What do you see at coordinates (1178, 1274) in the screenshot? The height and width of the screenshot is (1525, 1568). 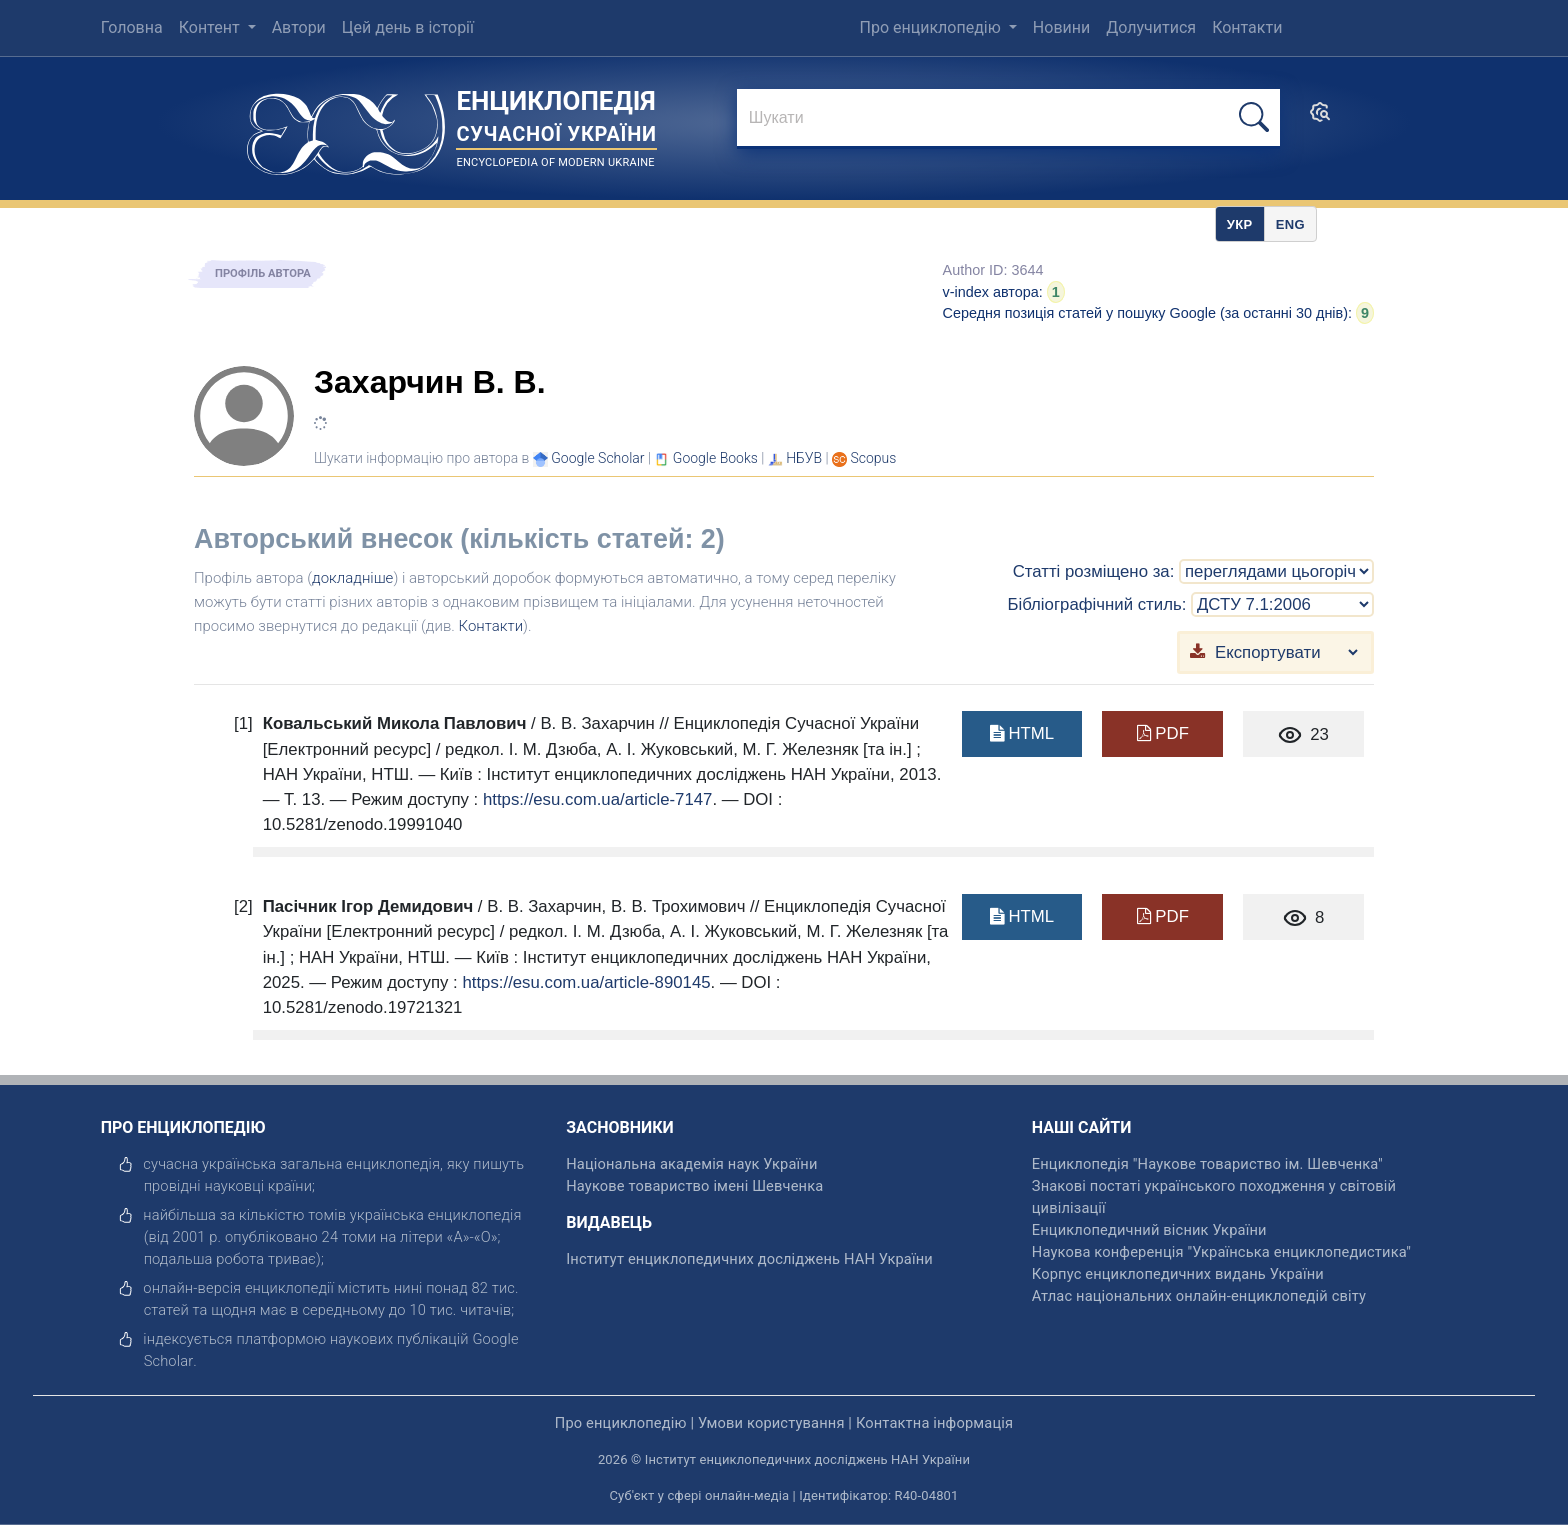 I see `Корпус енциклопедичних видань України [відкрити]` at bounding box center [1178, 1274].